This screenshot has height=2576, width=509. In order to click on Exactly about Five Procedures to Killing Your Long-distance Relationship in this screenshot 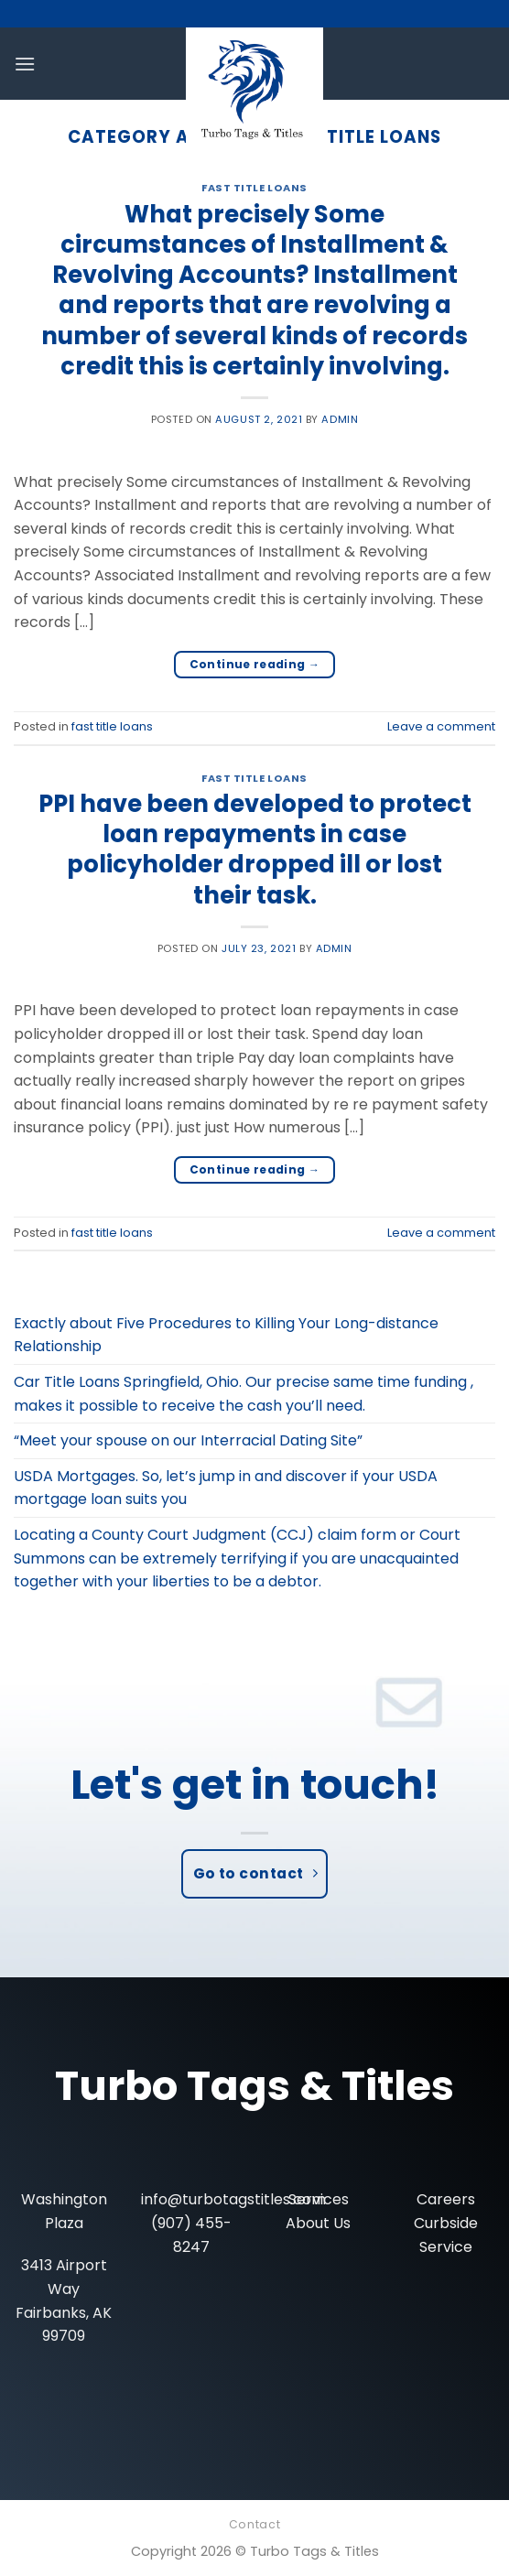, I will do `click(226, 1335)`.